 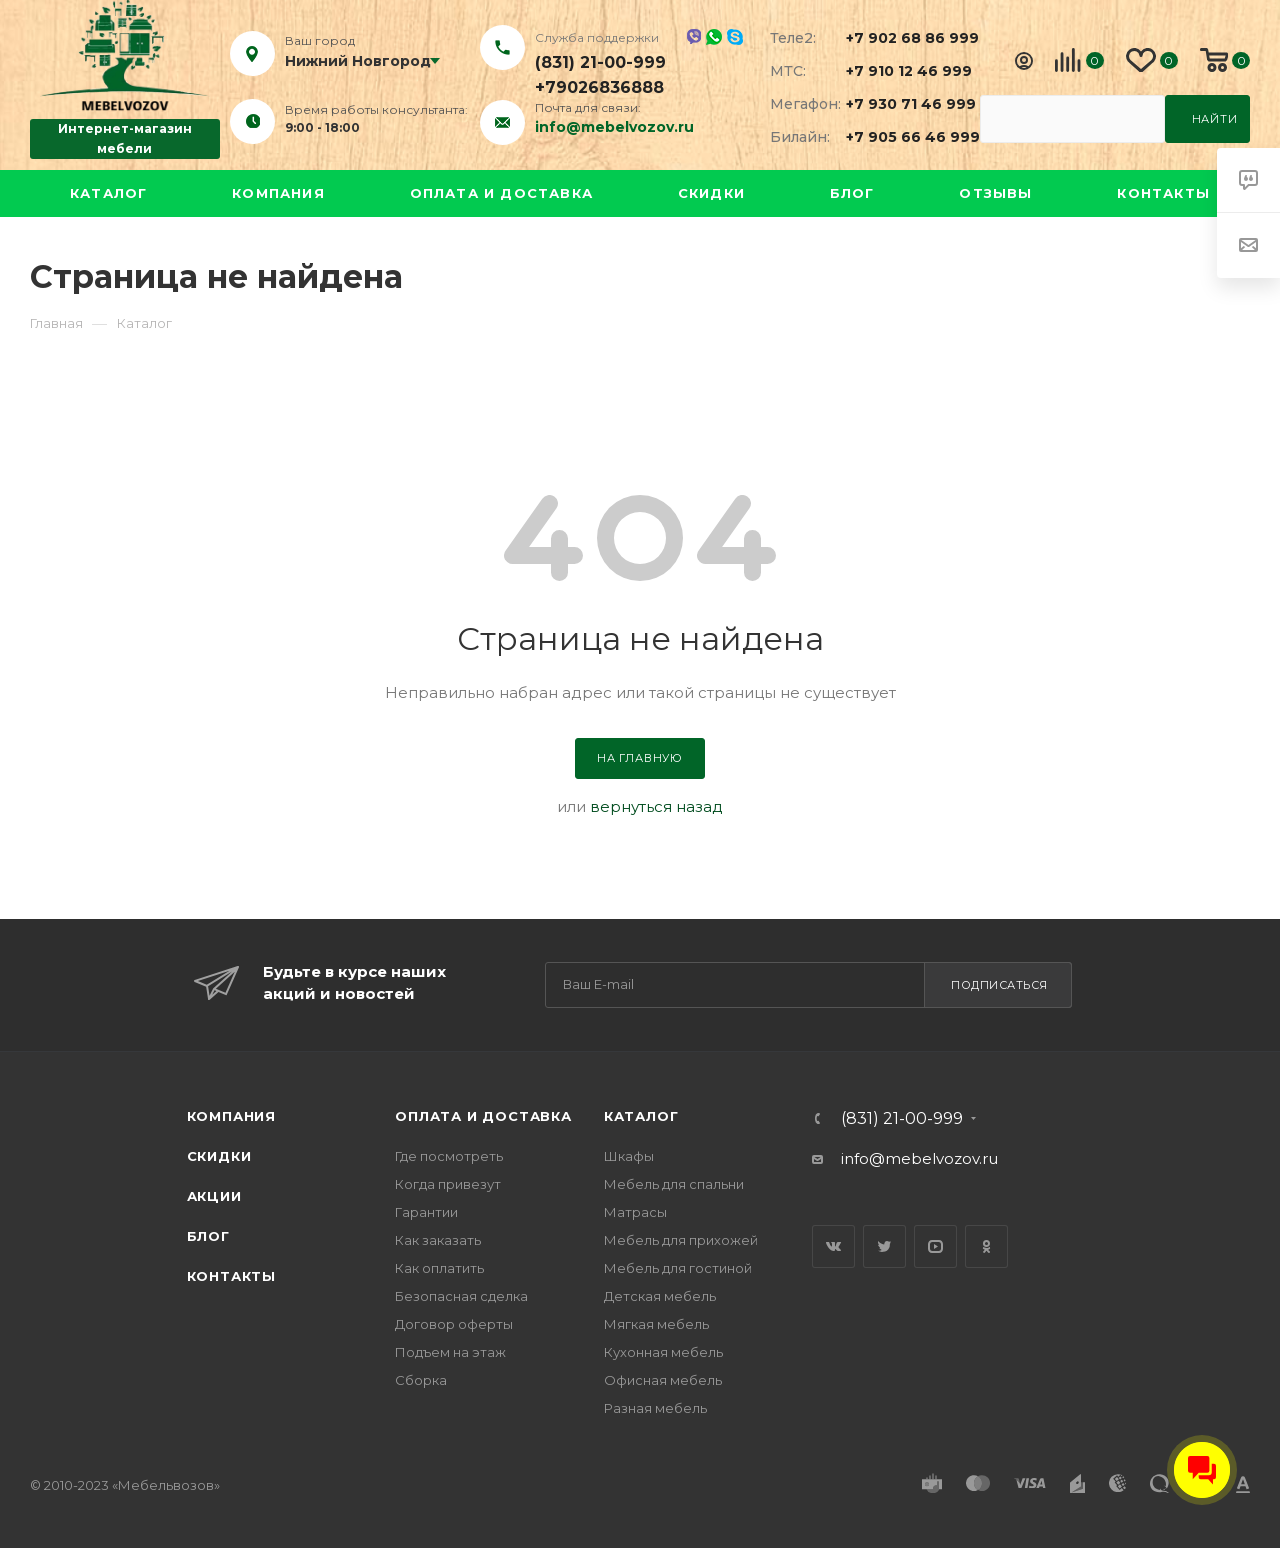 I want to click on +7 910 12 46 999, so click(x=901, y=71).